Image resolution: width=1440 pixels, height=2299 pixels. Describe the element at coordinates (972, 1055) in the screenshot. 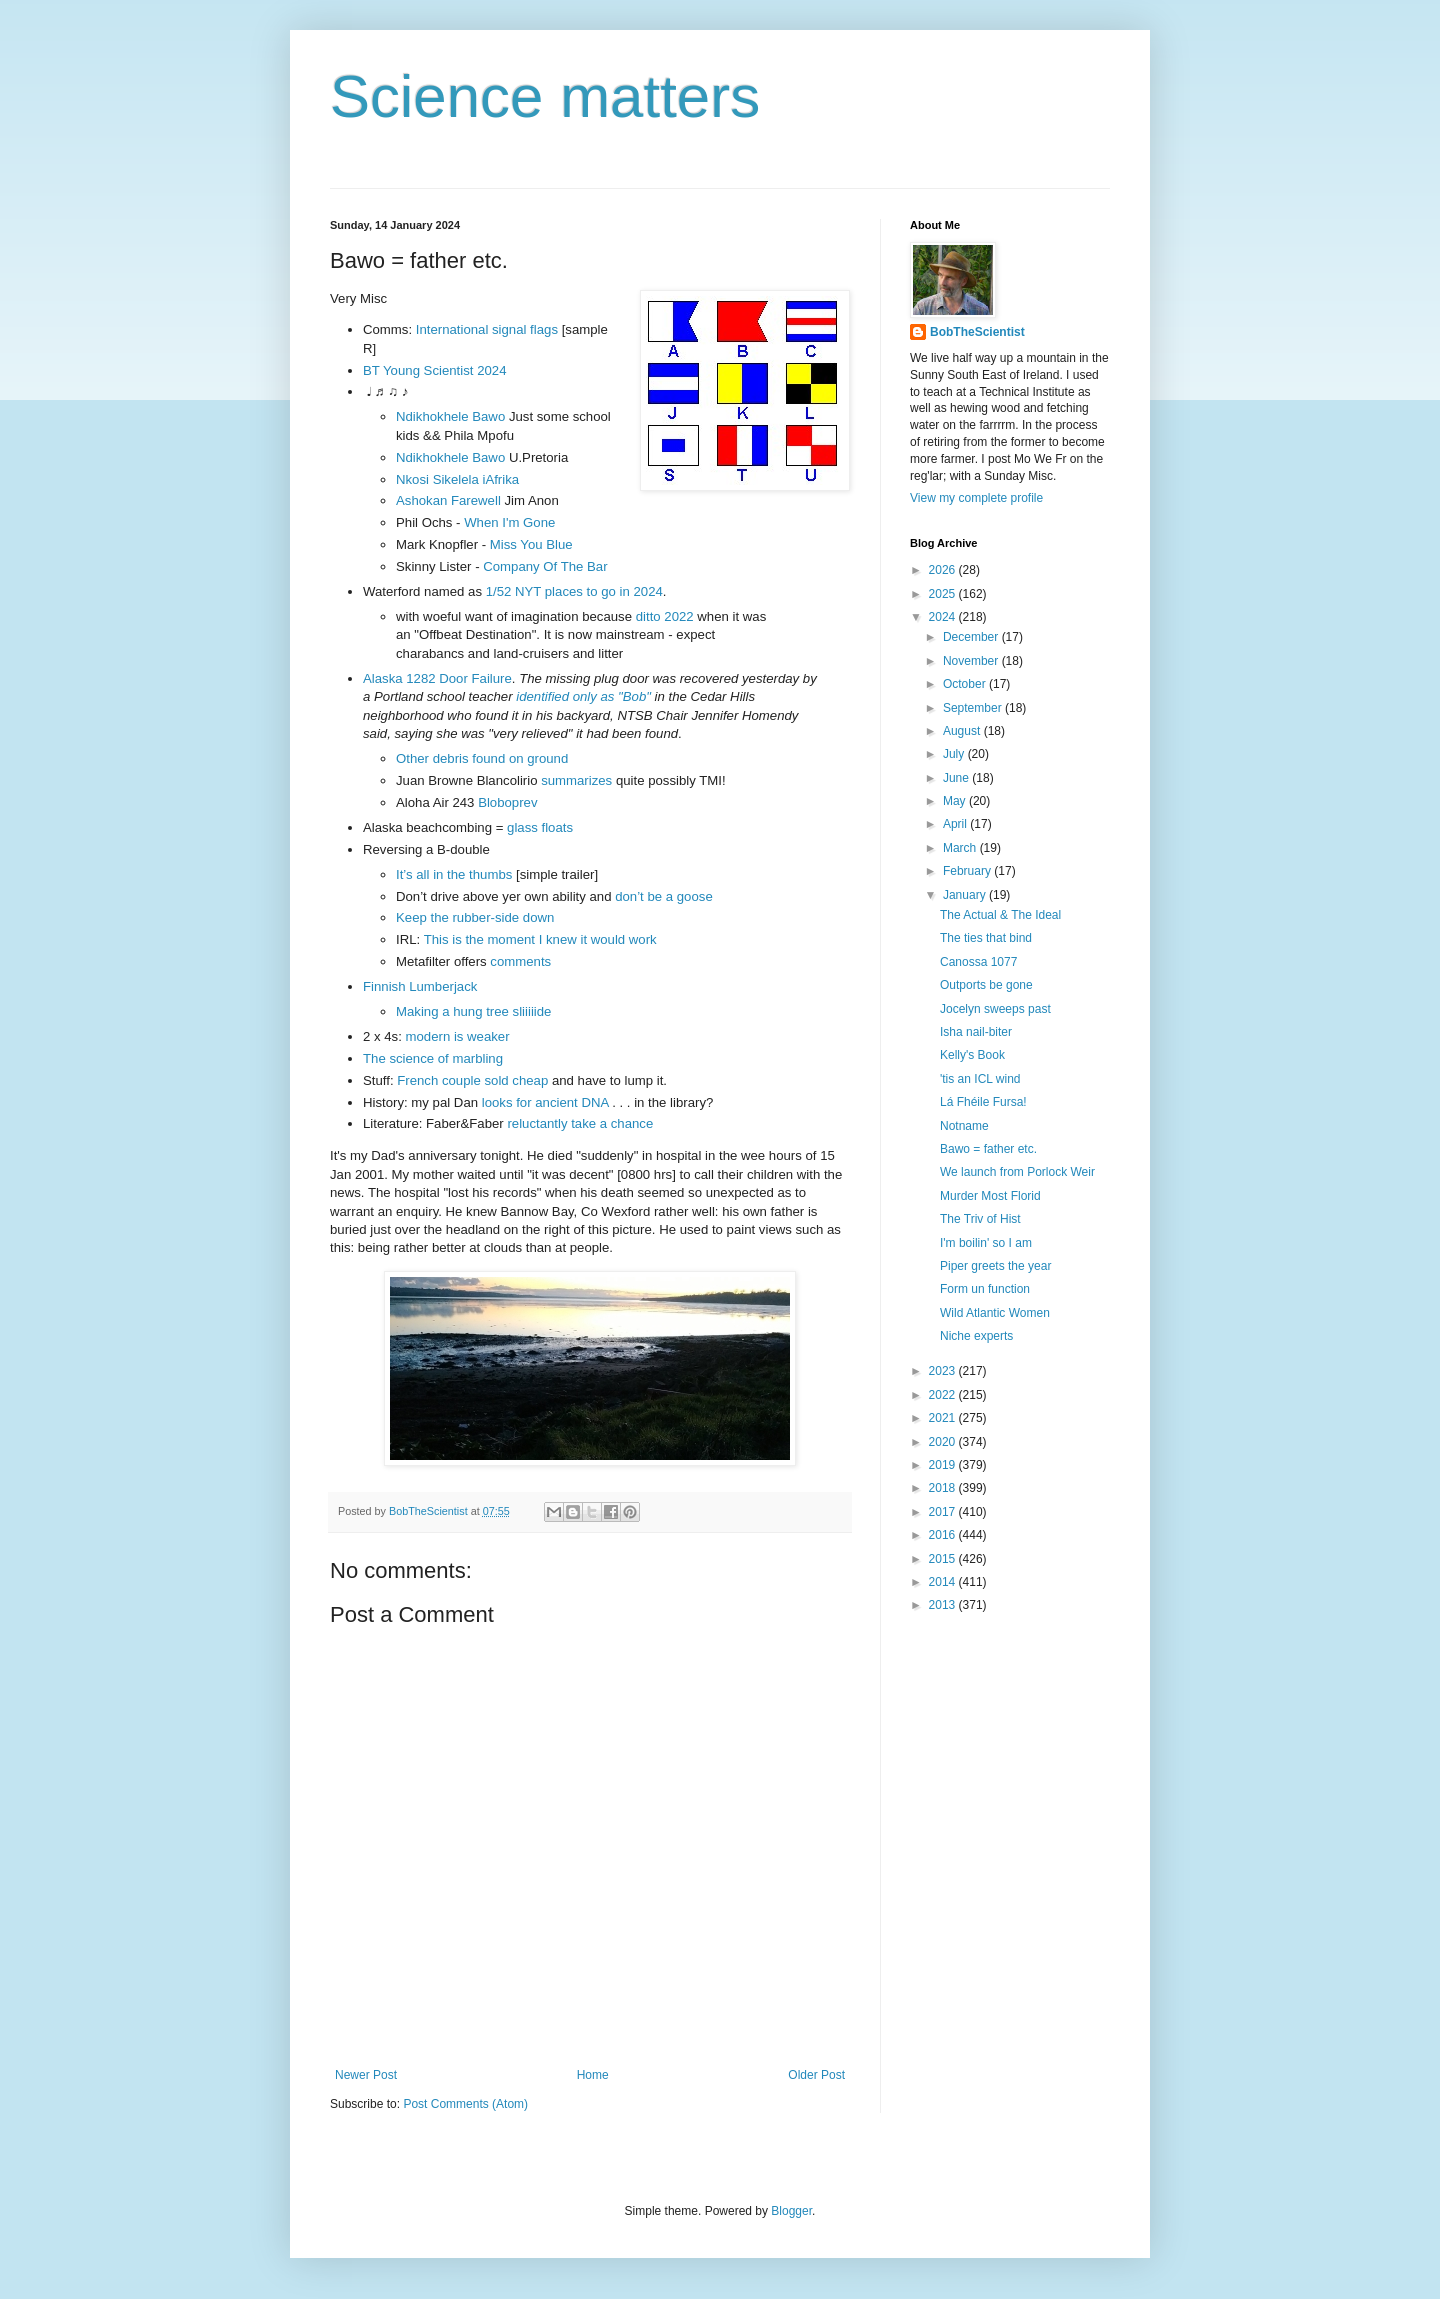

I see `Kelly's Book` at that location.